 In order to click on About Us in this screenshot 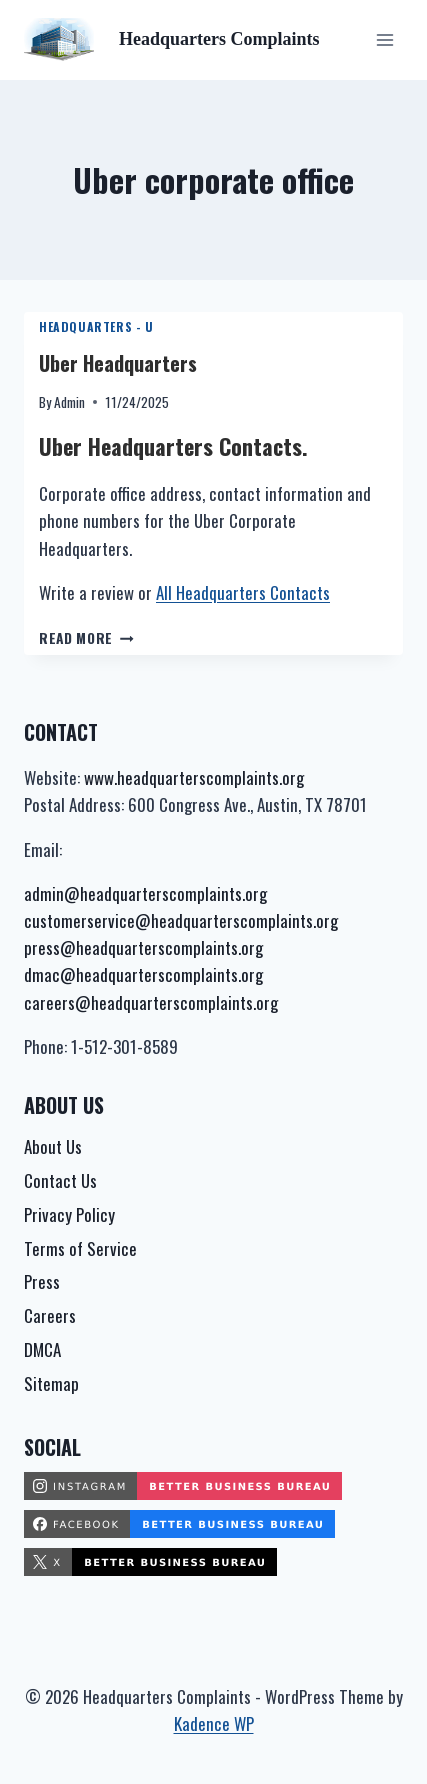, I will do `click(53, 1146)`.